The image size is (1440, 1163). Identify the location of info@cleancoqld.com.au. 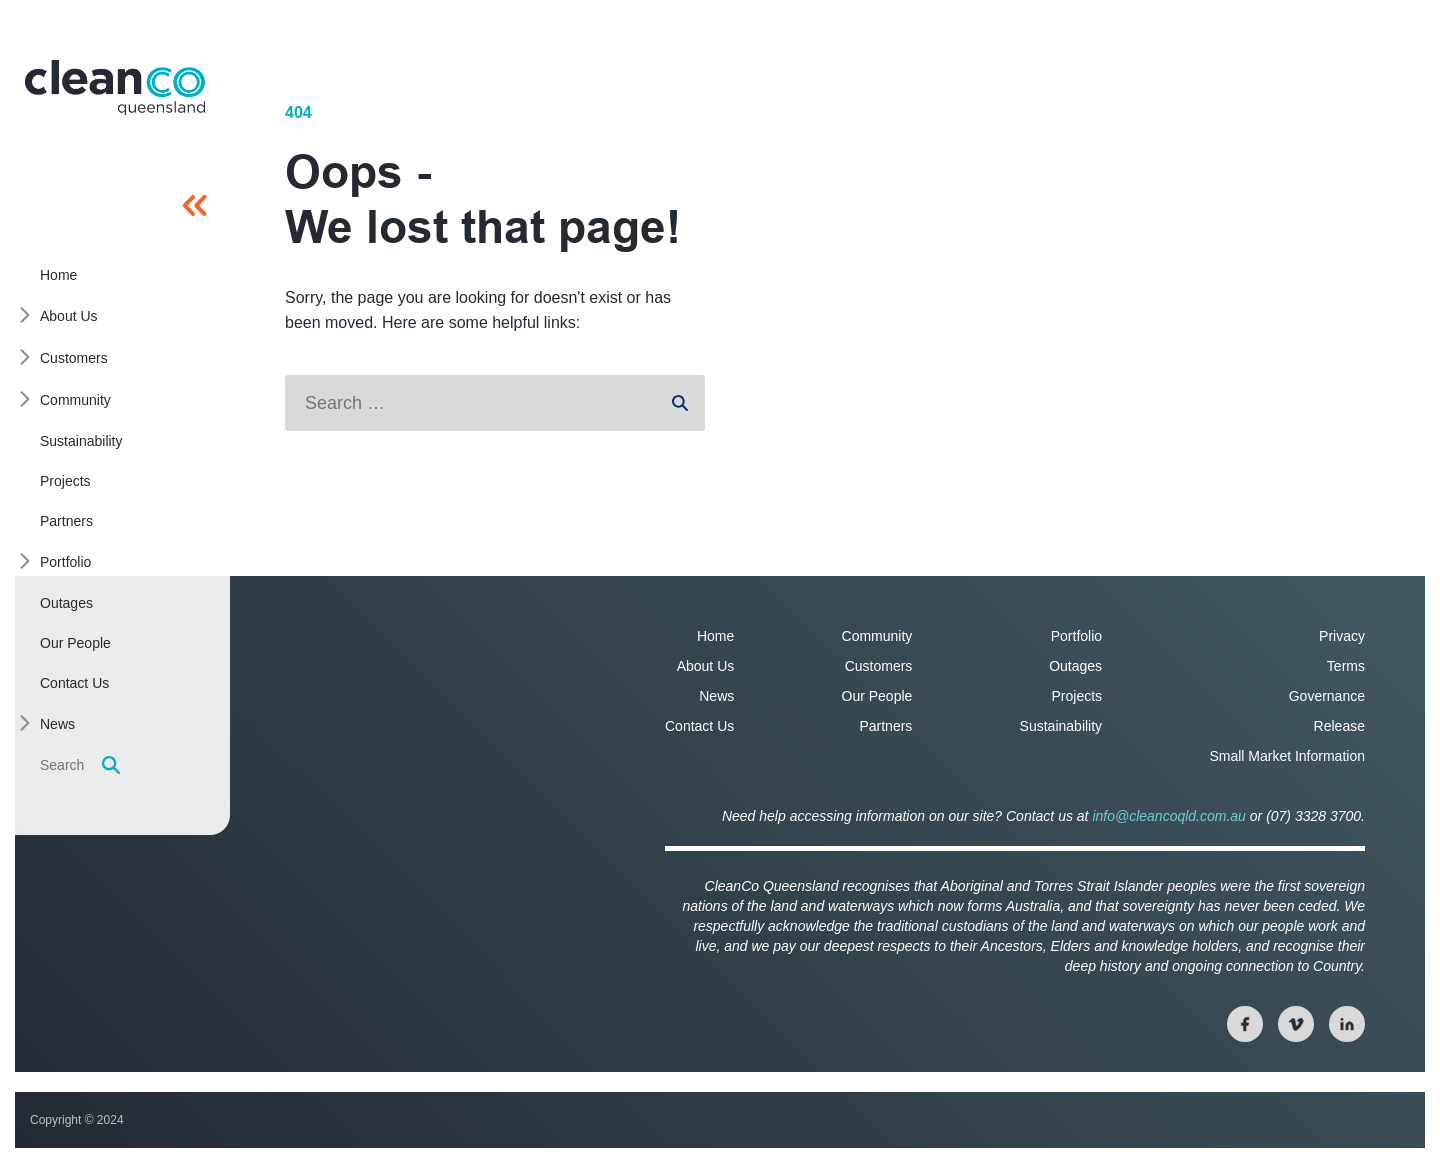
(1169, 816).